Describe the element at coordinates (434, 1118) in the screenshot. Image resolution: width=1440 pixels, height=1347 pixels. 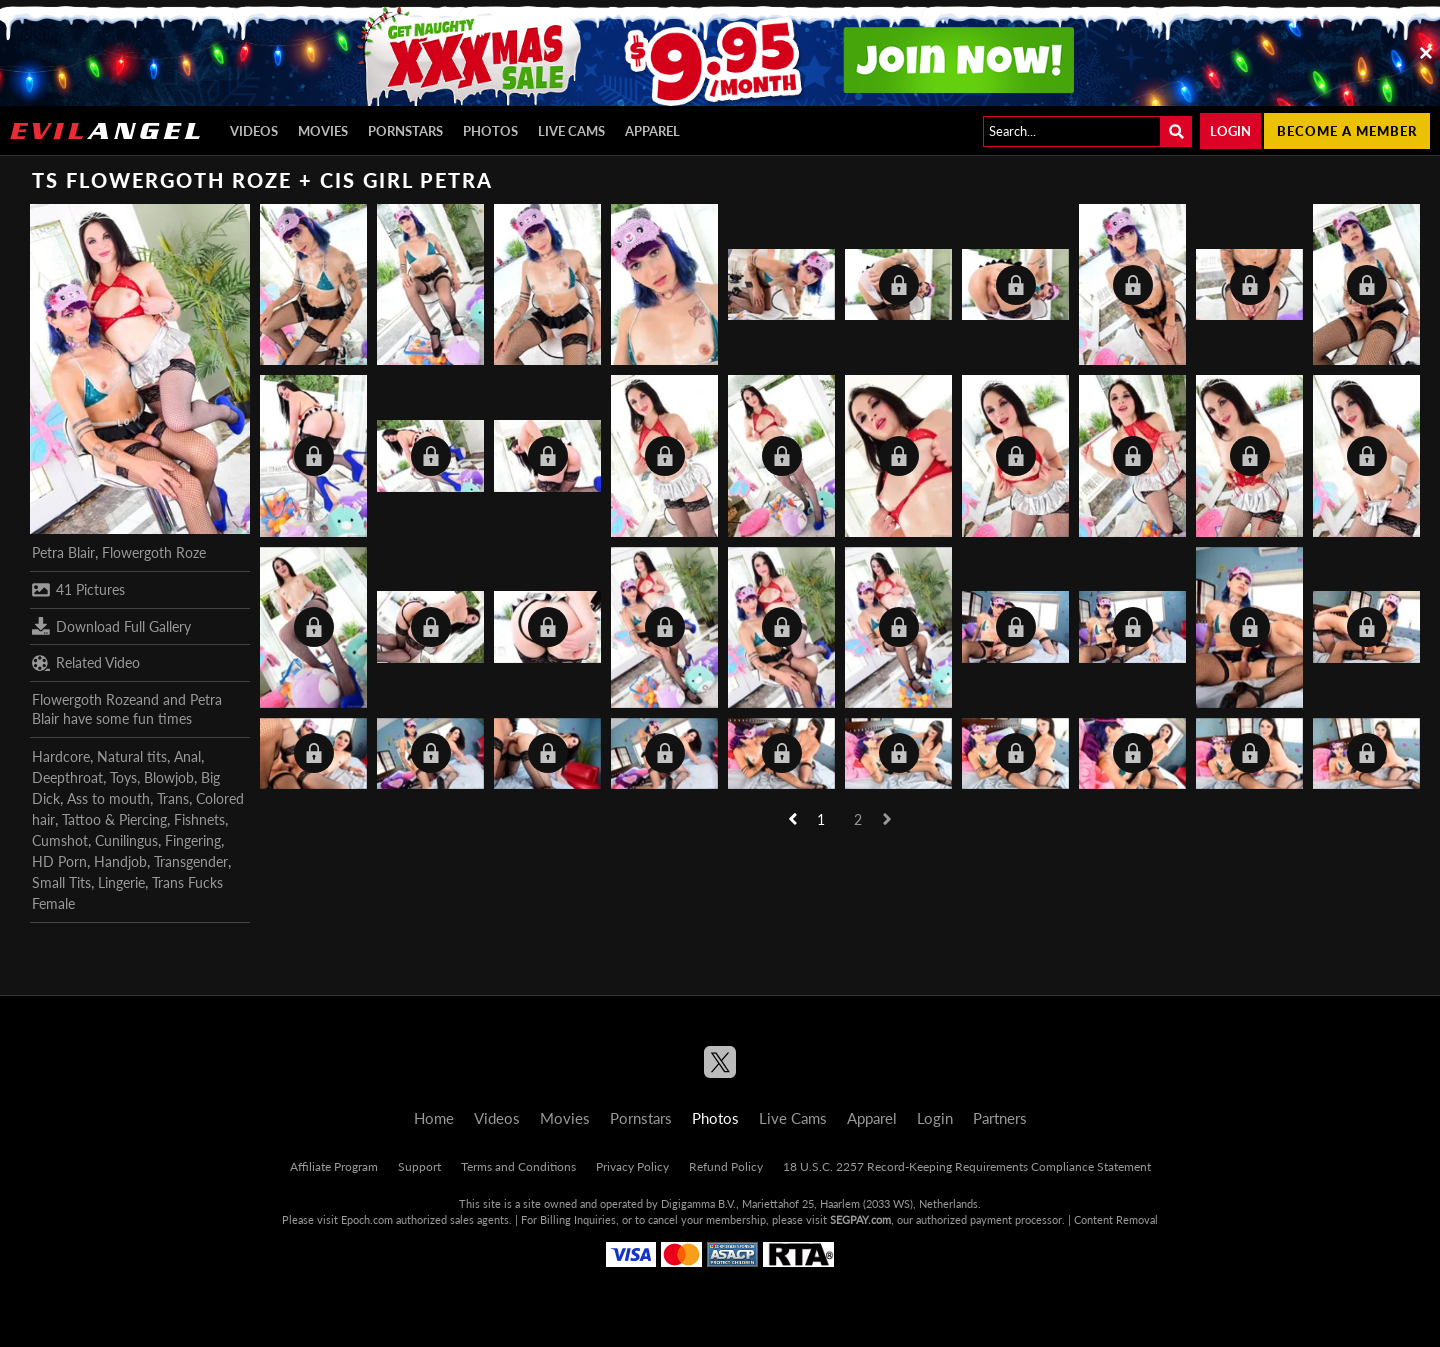
I see `Home` at that location.